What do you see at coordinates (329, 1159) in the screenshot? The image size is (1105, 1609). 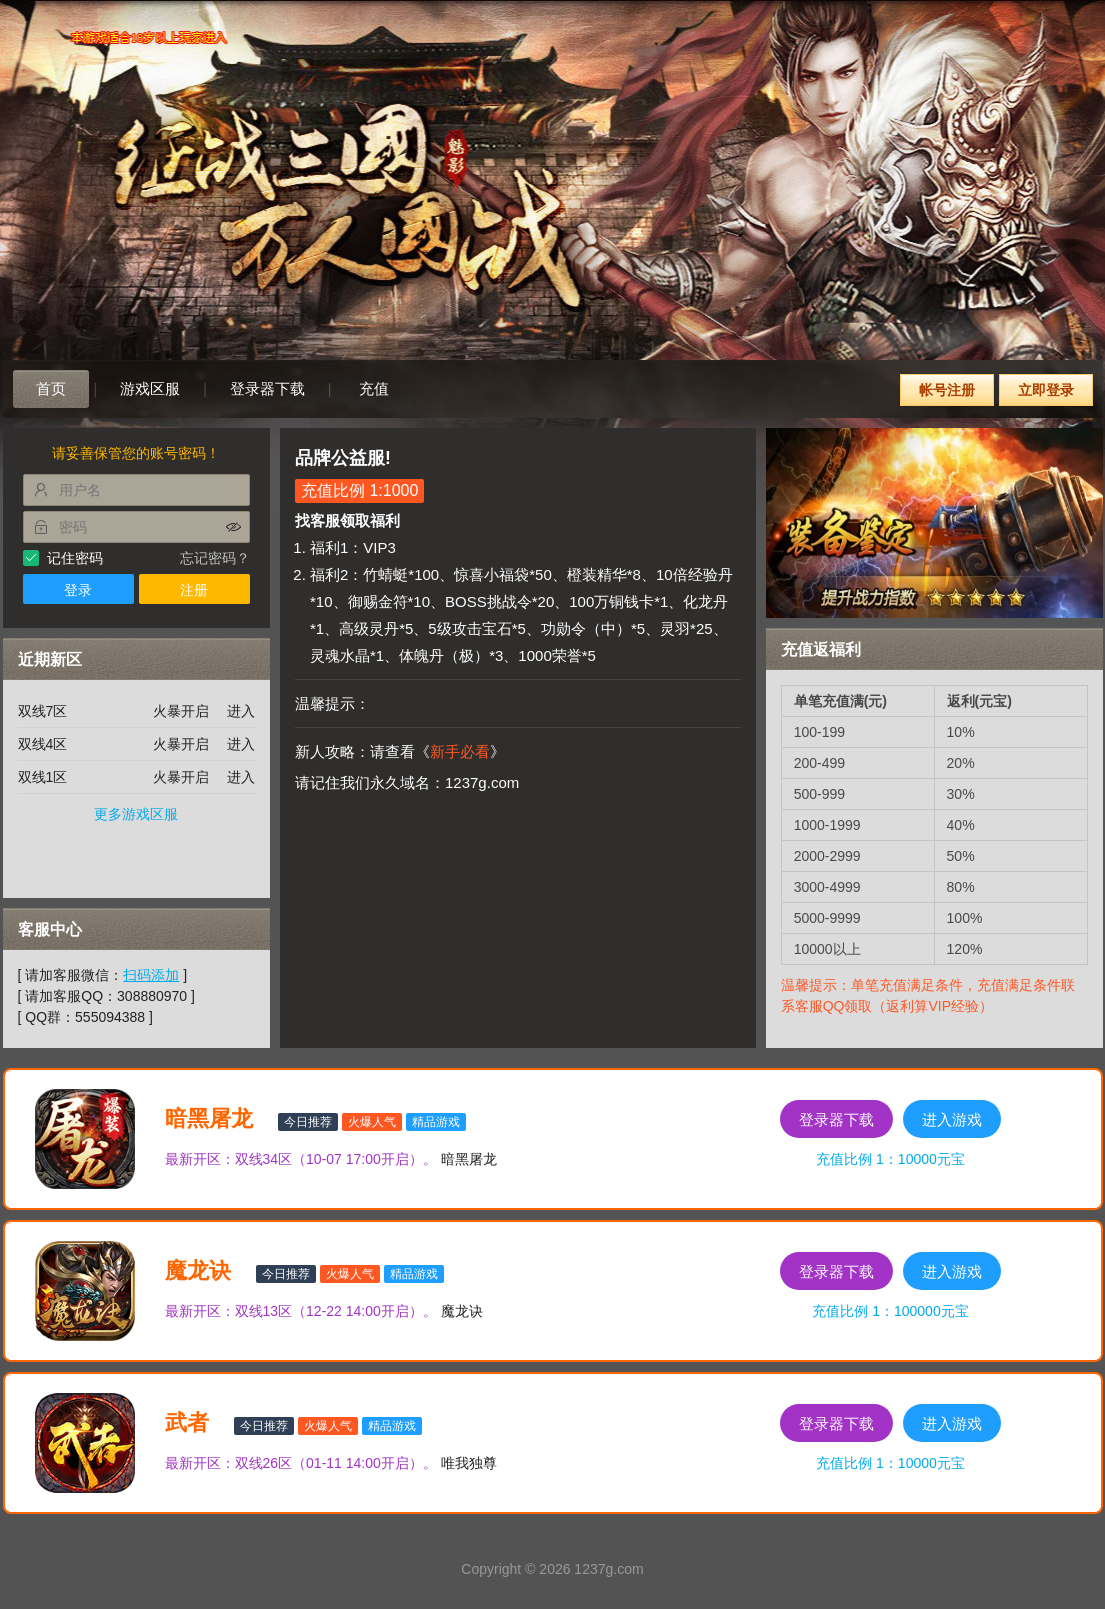 I see `双线34区（10-07 17:00开启）` at bounding box center [329, 1159].